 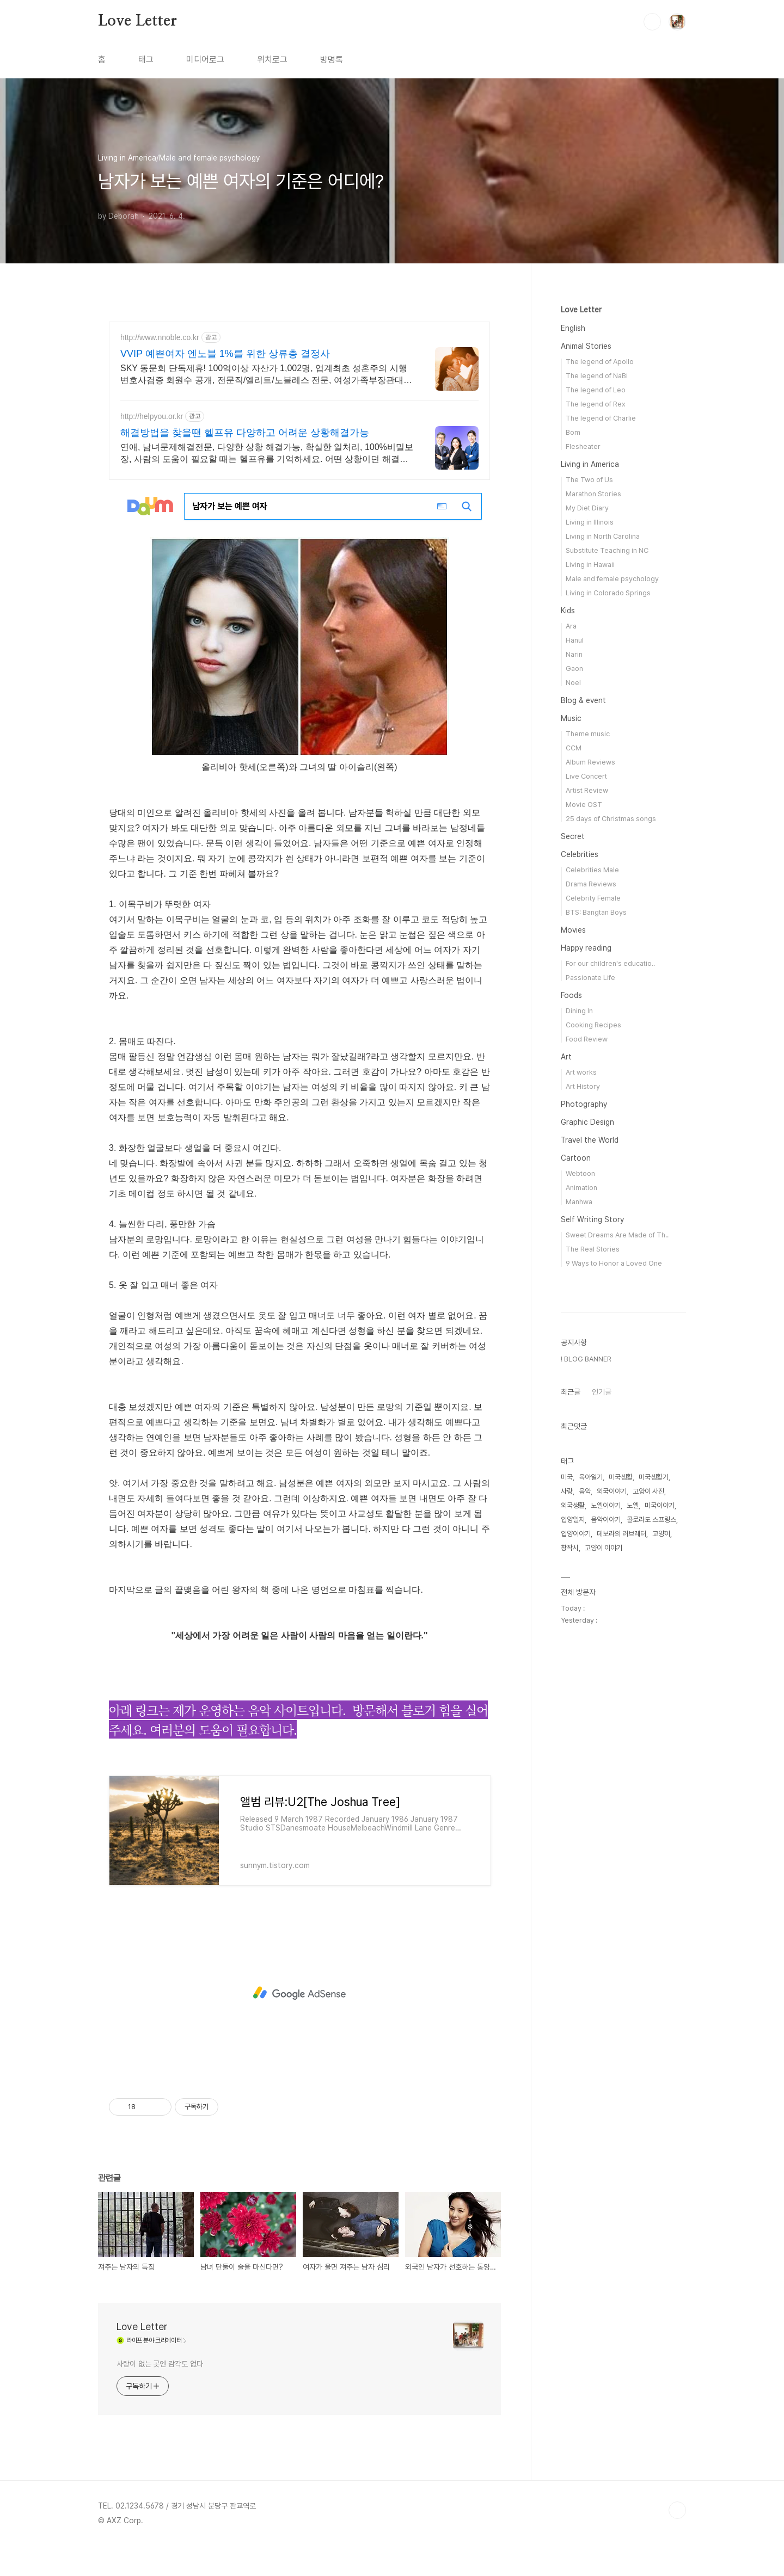 I want to click on 고양이 이야기, so click(x=603, y=1874).